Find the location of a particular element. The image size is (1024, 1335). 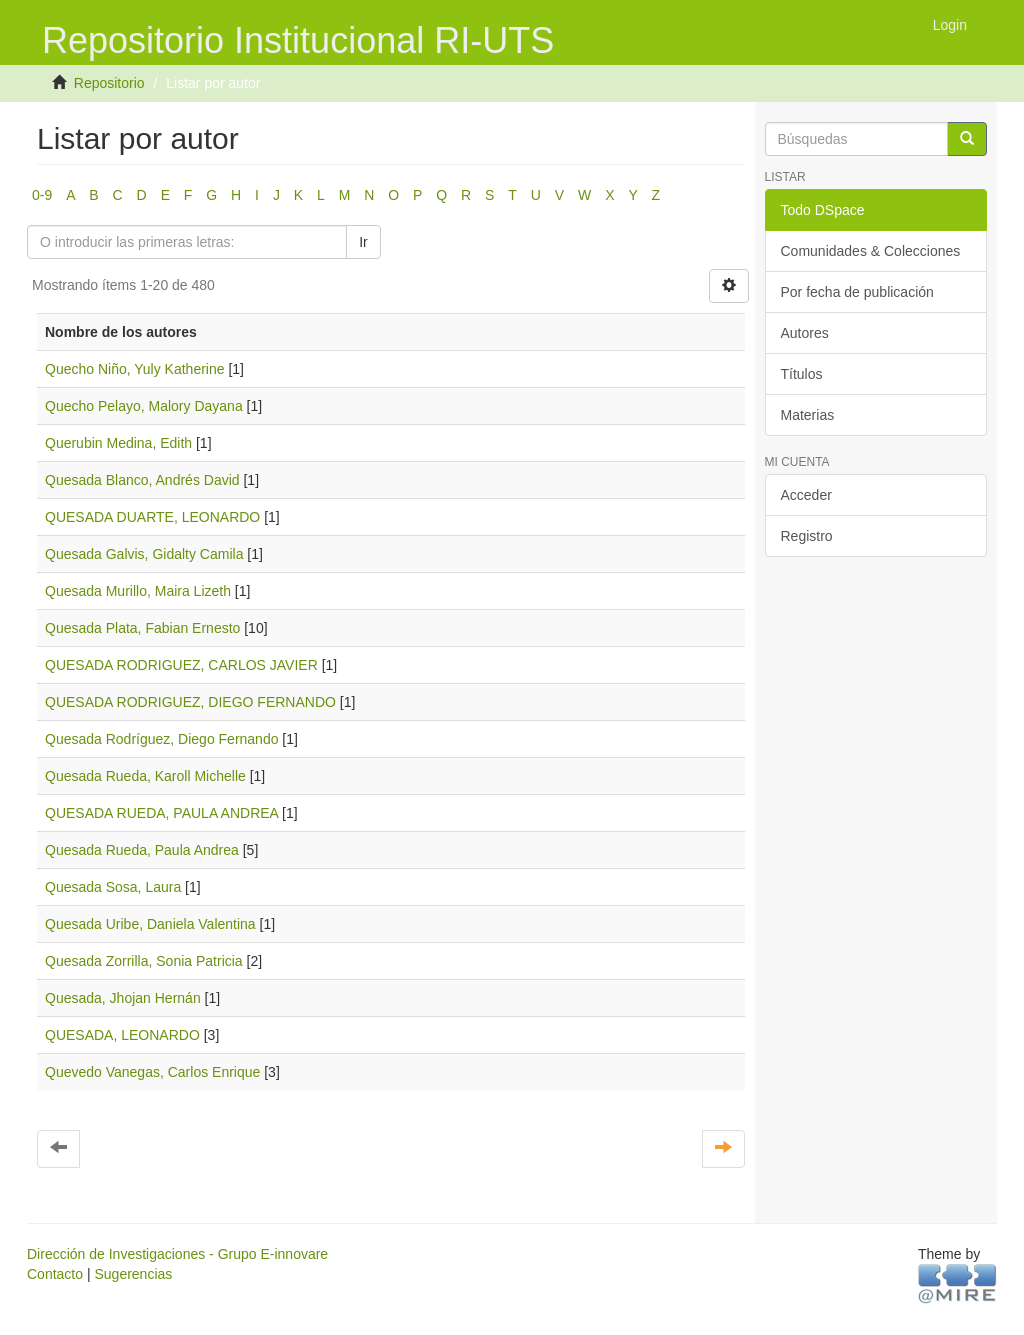

QUESADA, LEONARDO is located at coordinates (122, 1035).